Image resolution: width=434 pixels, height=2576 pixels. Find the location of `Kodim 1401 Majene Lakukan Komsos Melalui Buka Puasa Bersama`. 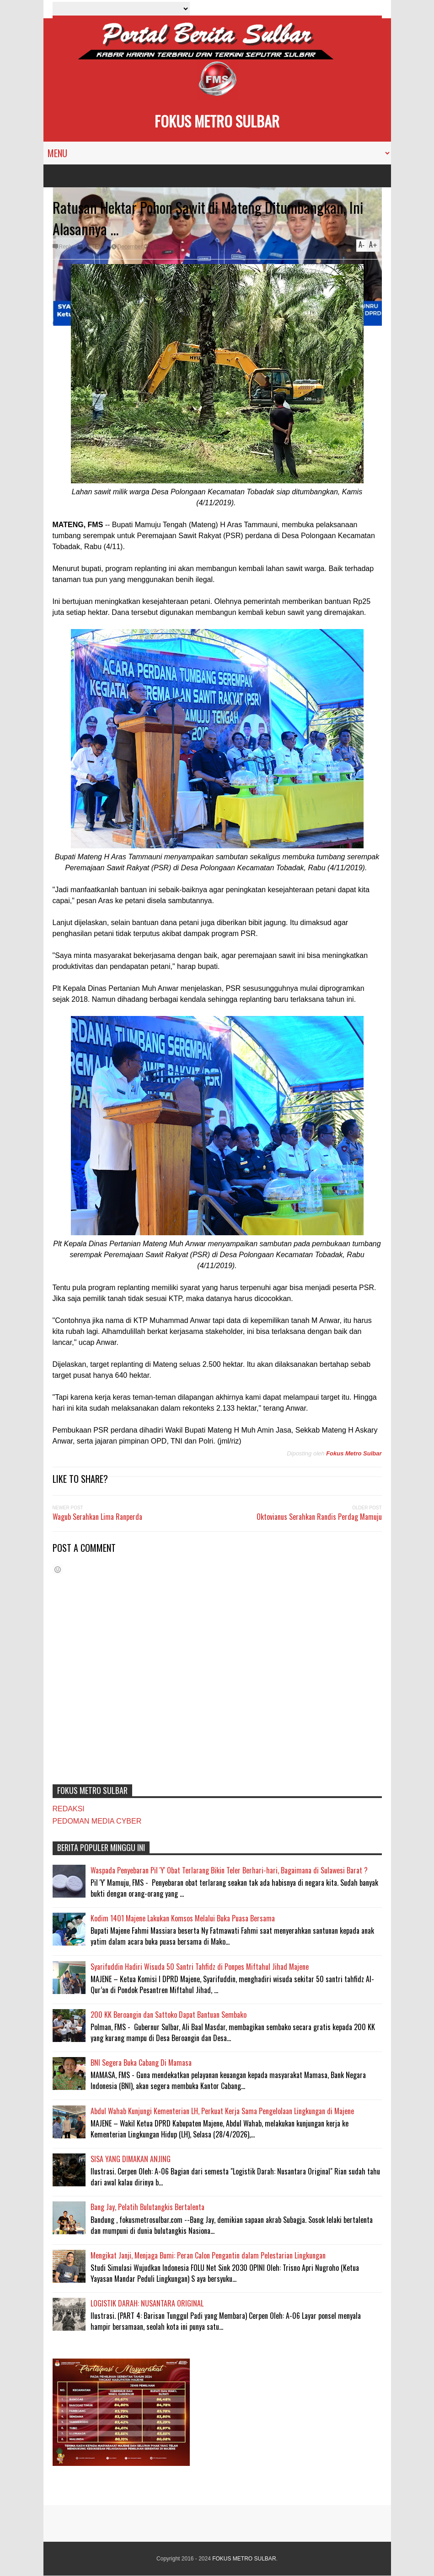

Kodim 1401 Majene Lakukan Komsos Melalui Buka Puasa Bersama is located at coordinates (183, 1918).